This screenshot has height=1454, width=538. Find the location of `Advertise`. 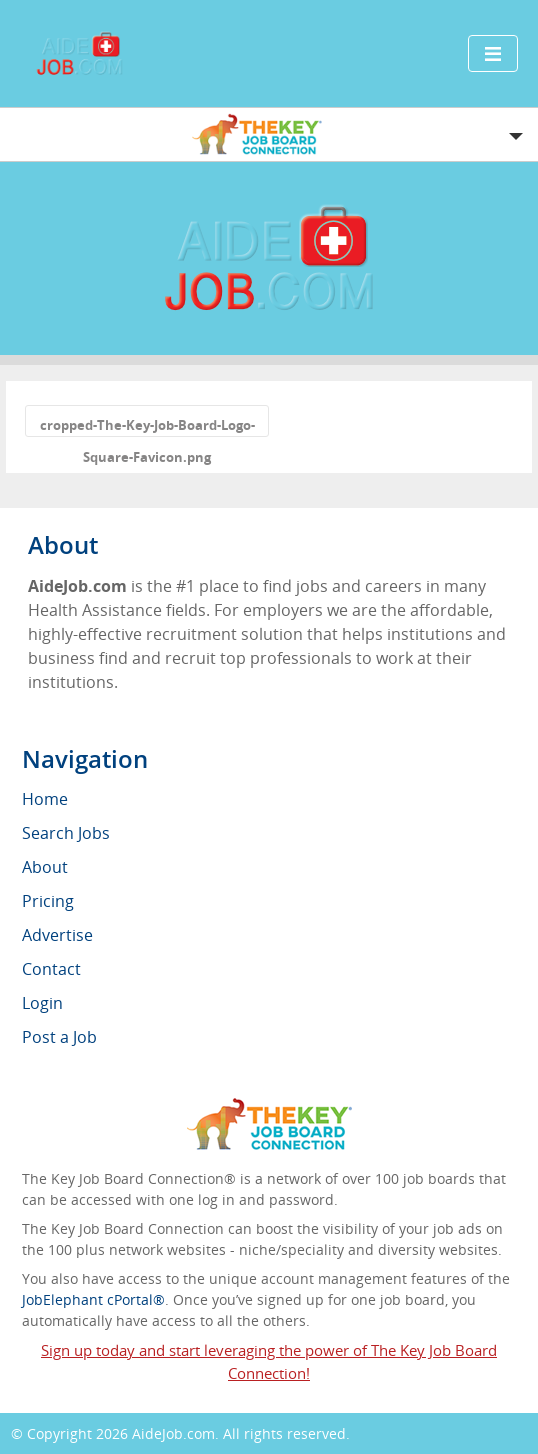

Advertise is located at coordinates (57, 935).